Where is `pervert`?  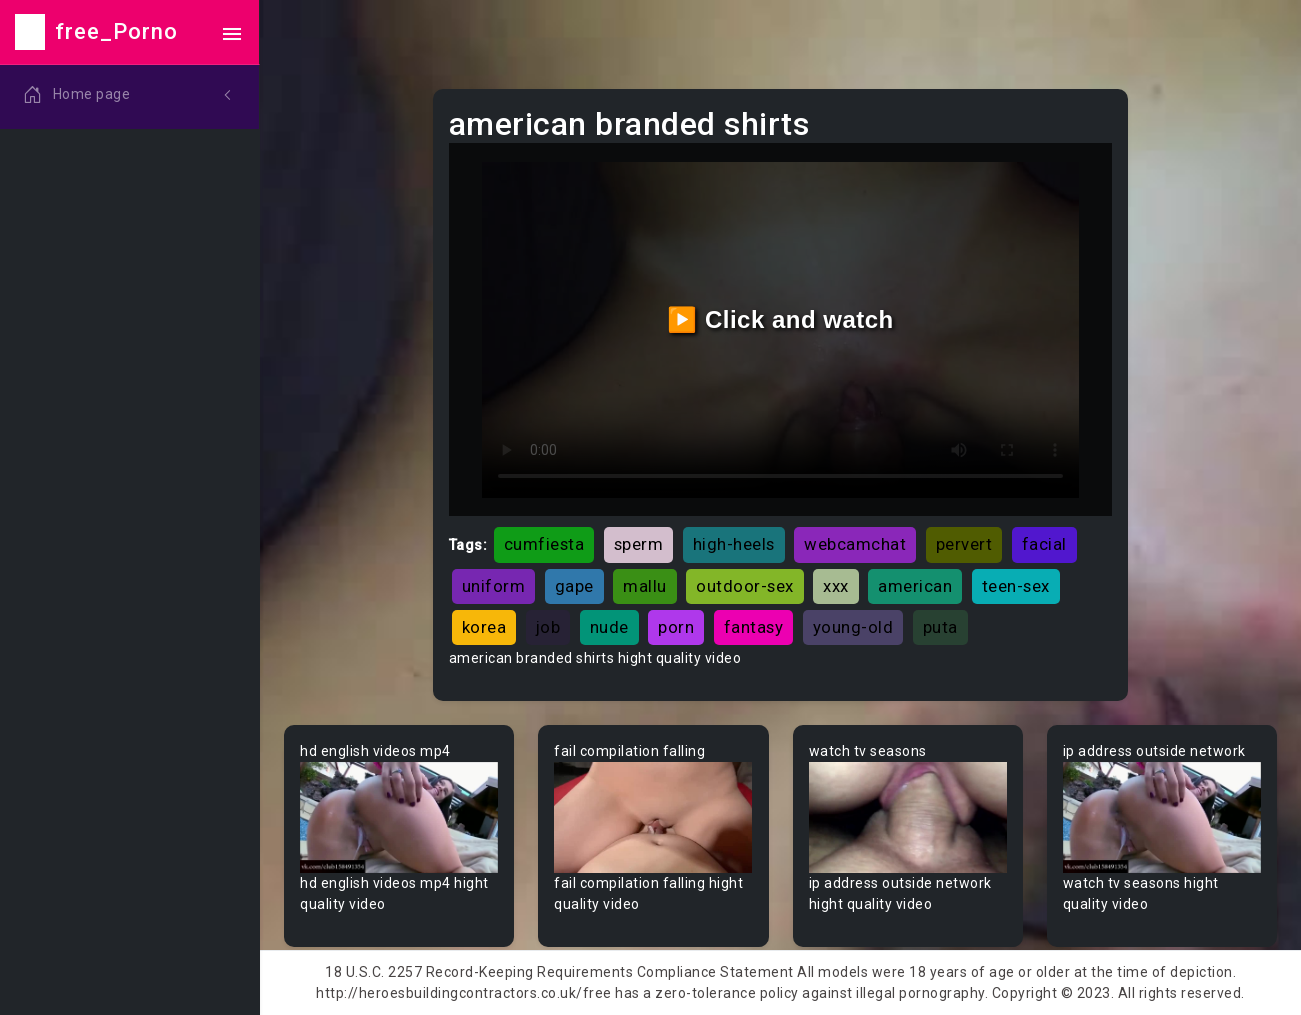
pervert is located at coordinates (964, 544).